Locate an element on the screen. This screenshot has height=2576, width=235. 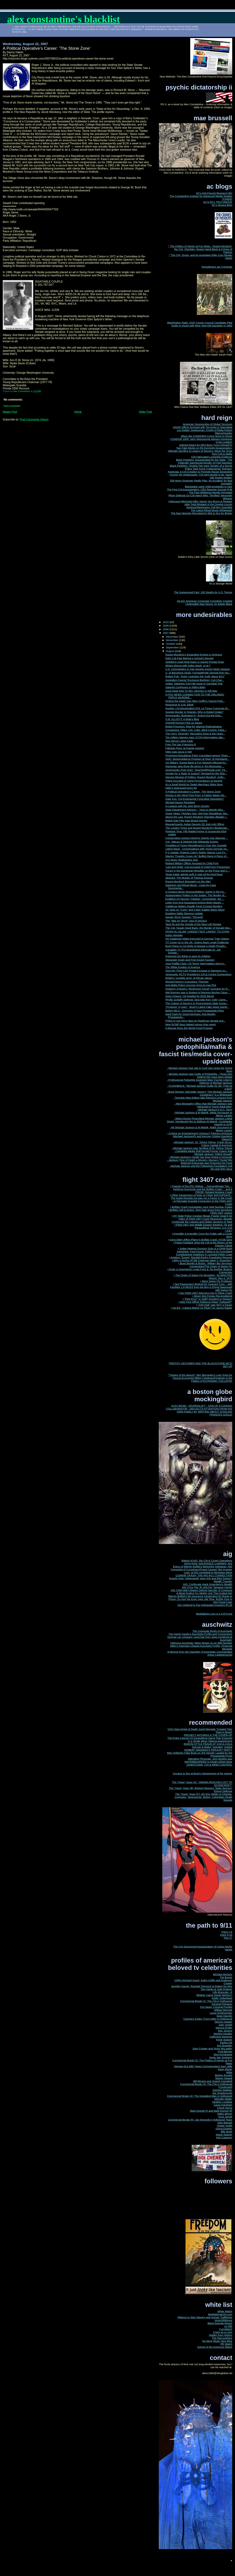
November is located at coordinates (172, 640).